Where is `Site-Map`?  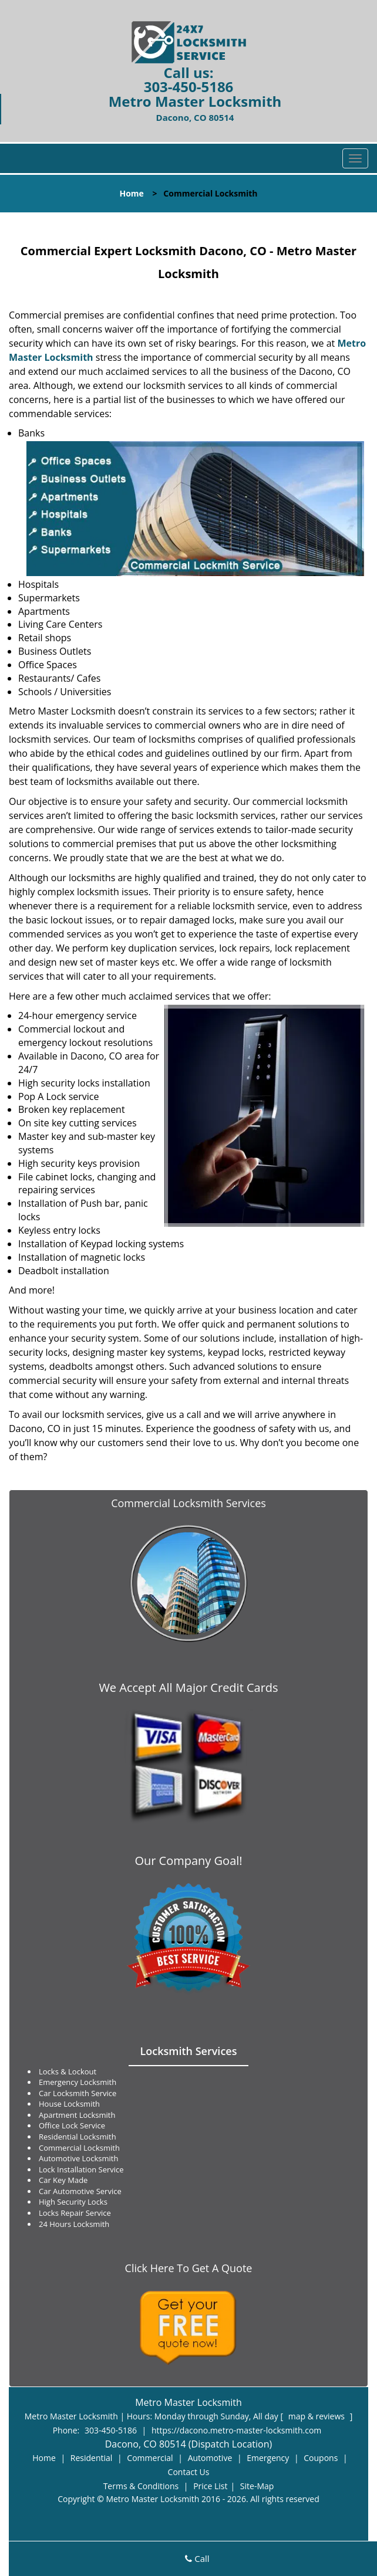
Site-Map is located at coordinates (257, 2486).